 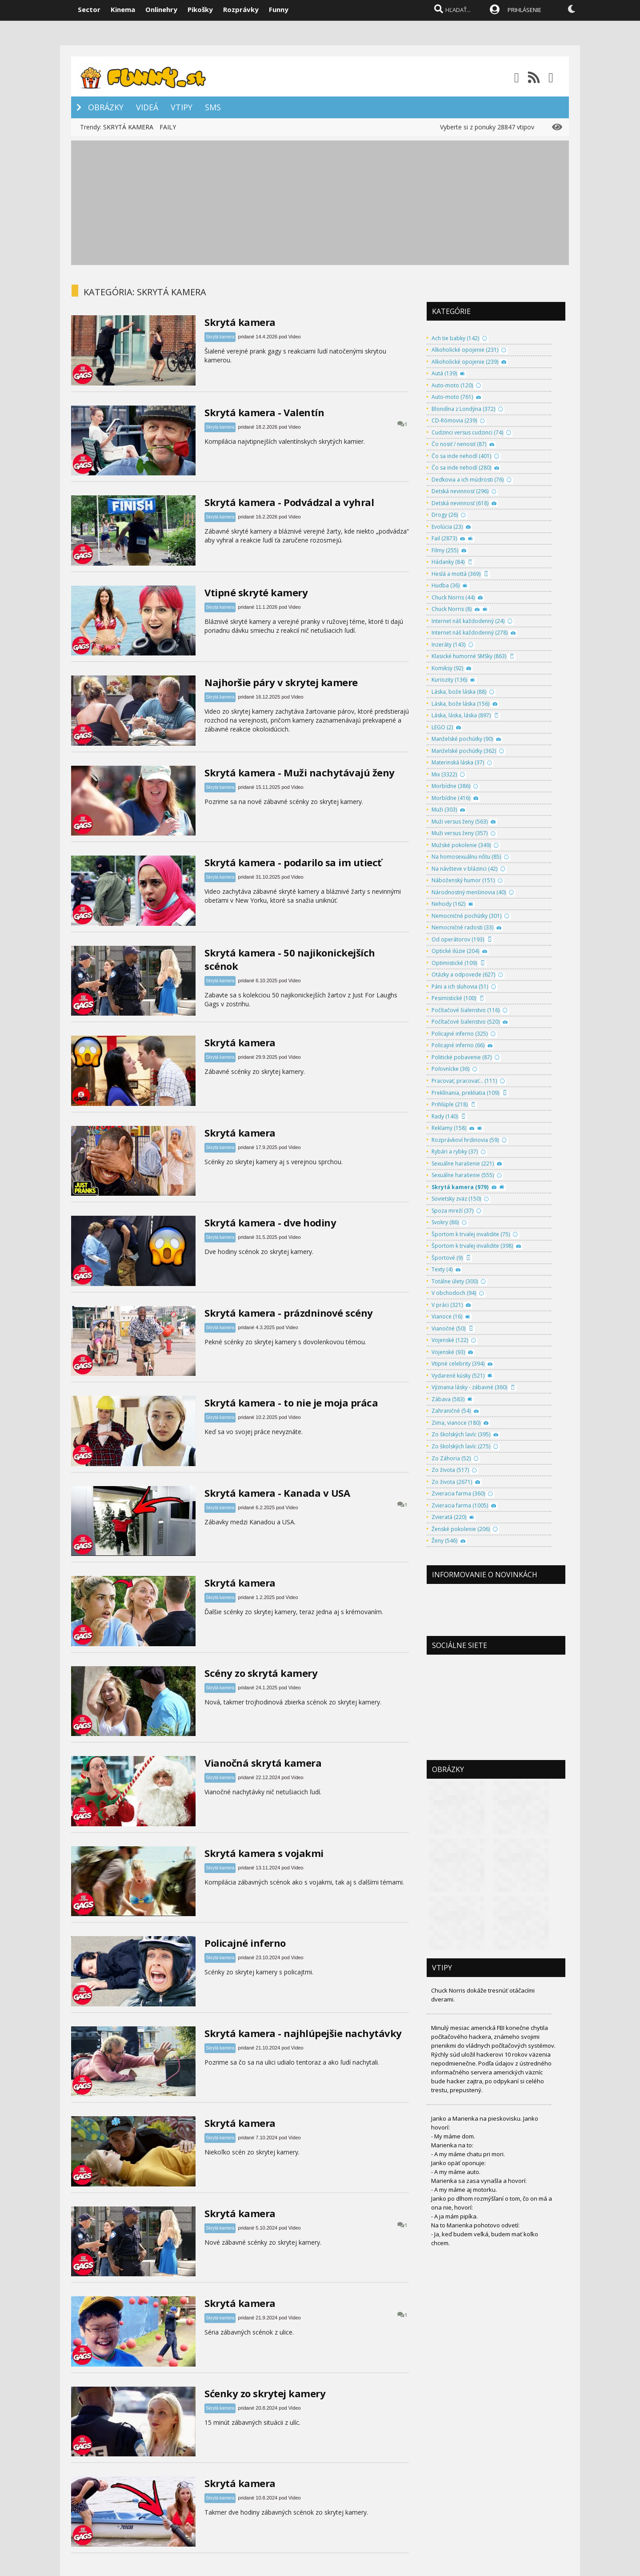 I want to click on Vianočné (50), so click(x=448, y=1328).